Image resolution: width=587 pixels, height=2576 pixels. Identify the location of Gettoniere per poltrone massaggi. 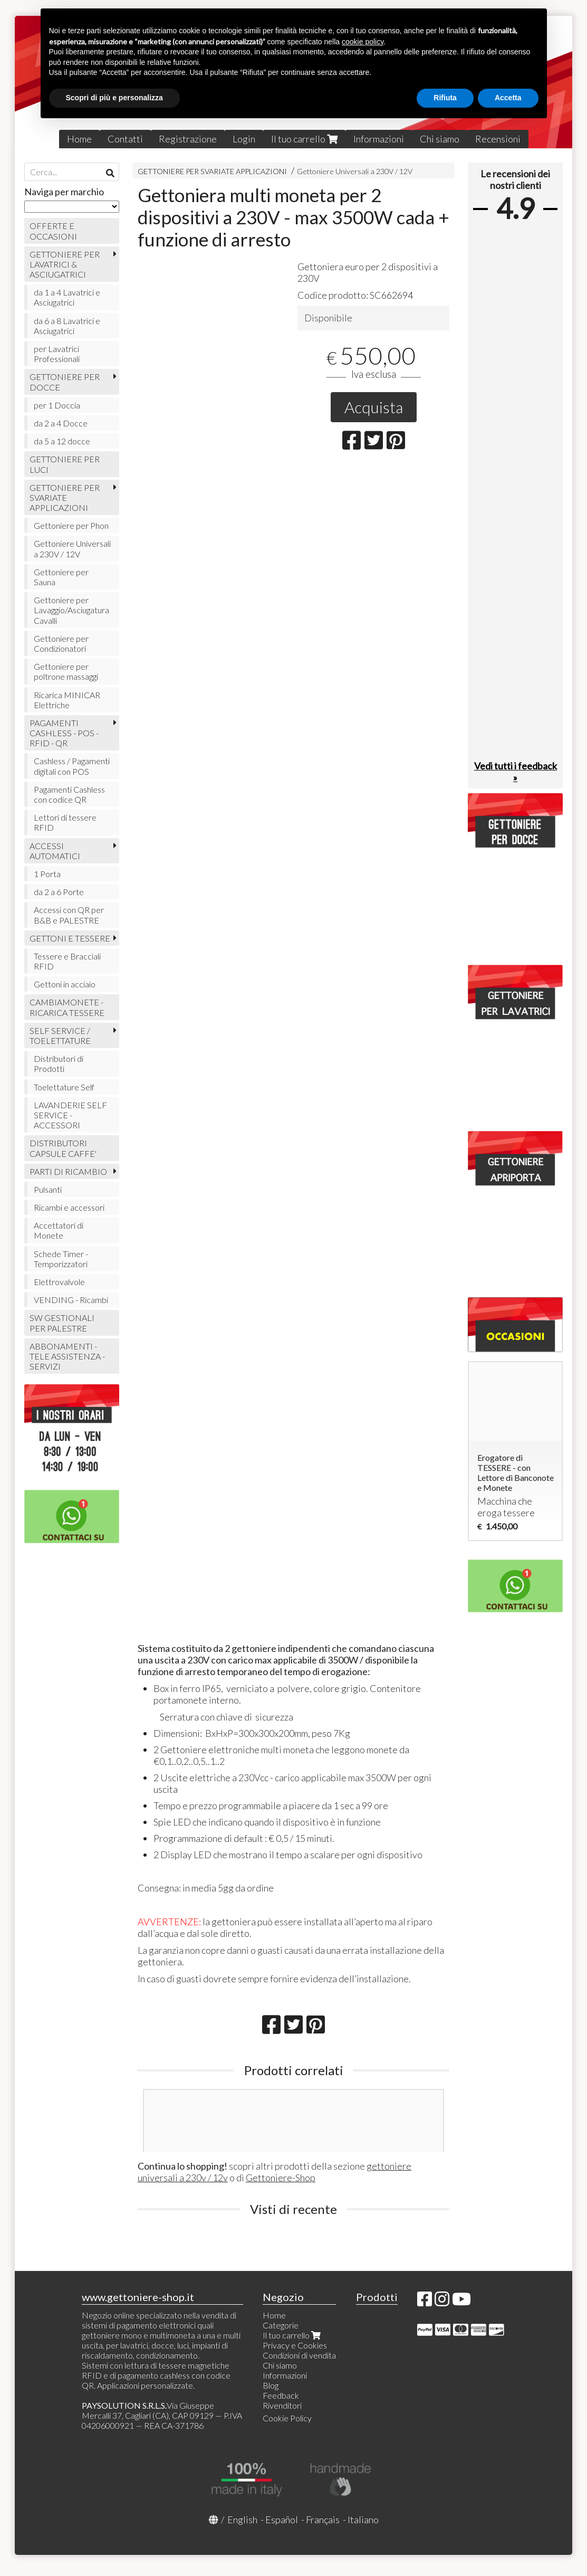
(66, 671).